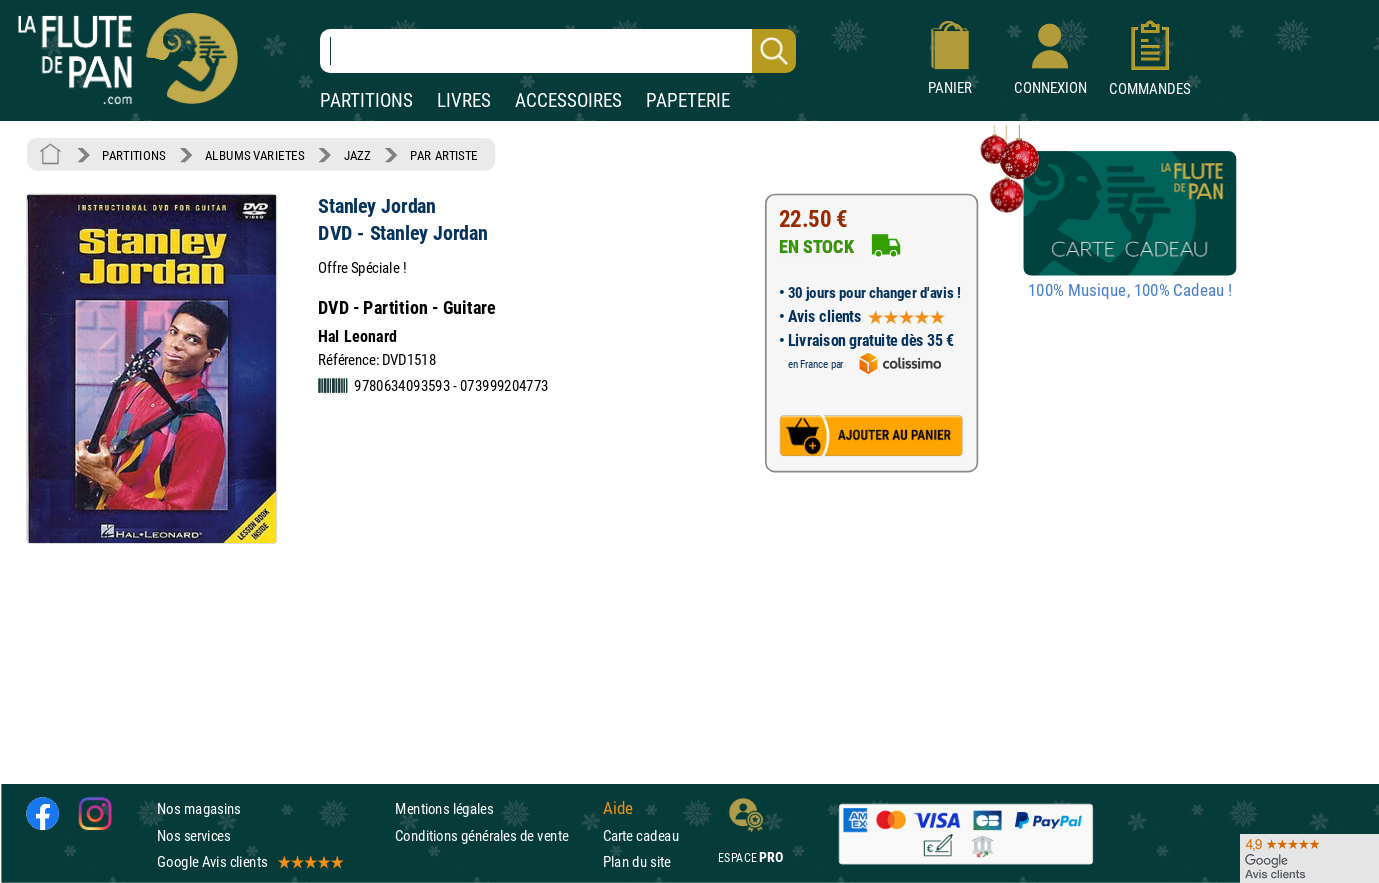  What do you see at coordinates (637, 861) in the screenshot?
I see `Plan du site` at bounding box center [637, 861].